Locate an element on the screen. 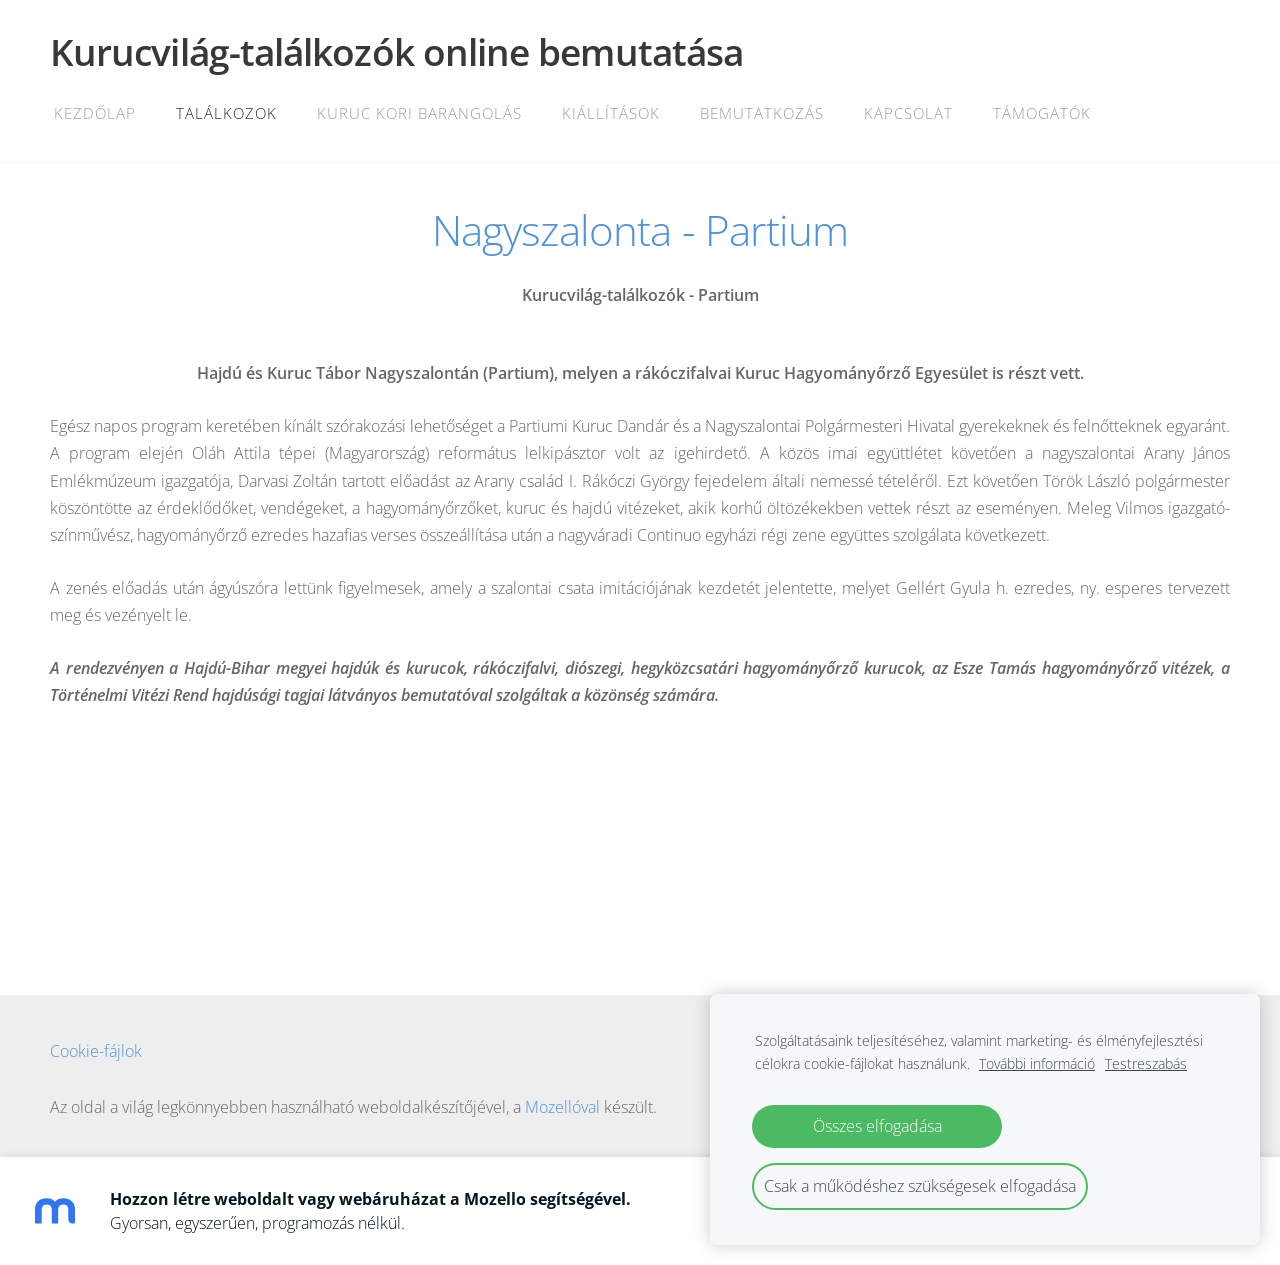 This screenshot has width=1280, height=1265. Cookie-fájlok [menuitem] is located at coordinates (96, 1051).